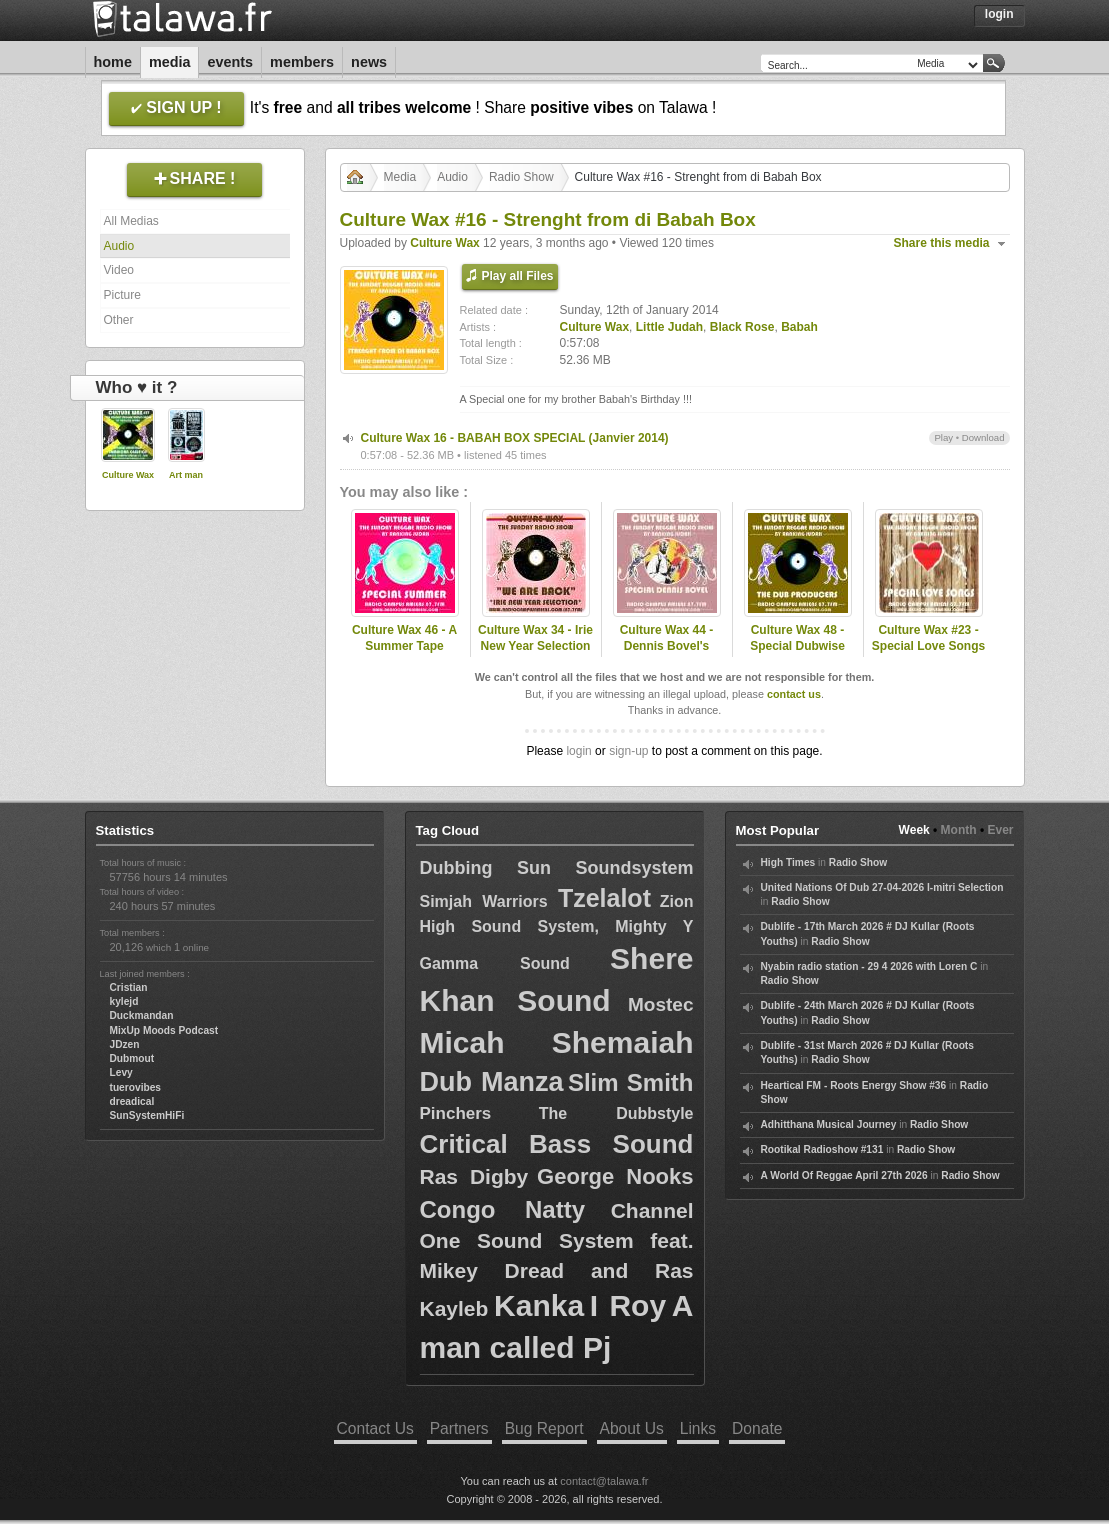  I want to click on Culture Wax 46 - A Summer Tape, so click(404, 638).